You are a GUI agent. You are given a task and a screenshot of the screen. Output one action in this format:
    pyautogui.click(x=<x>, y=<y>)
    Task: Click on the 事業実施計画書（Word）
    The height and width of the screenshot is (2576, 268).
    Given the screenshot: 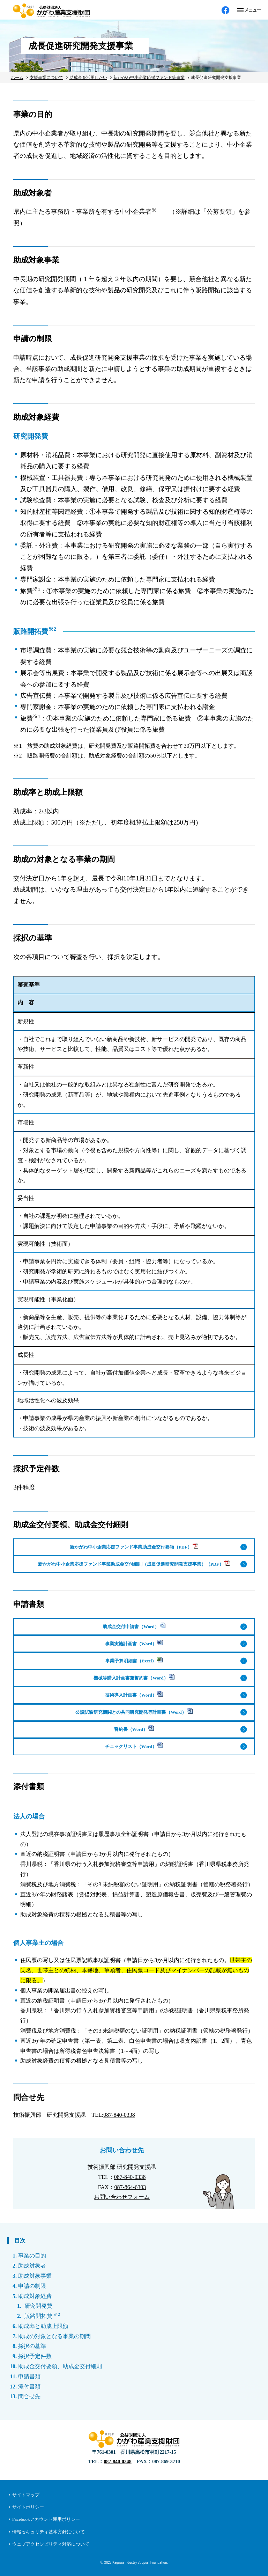 What is the action you would take?
    pyautogui.click(x=134, y=1643)
    